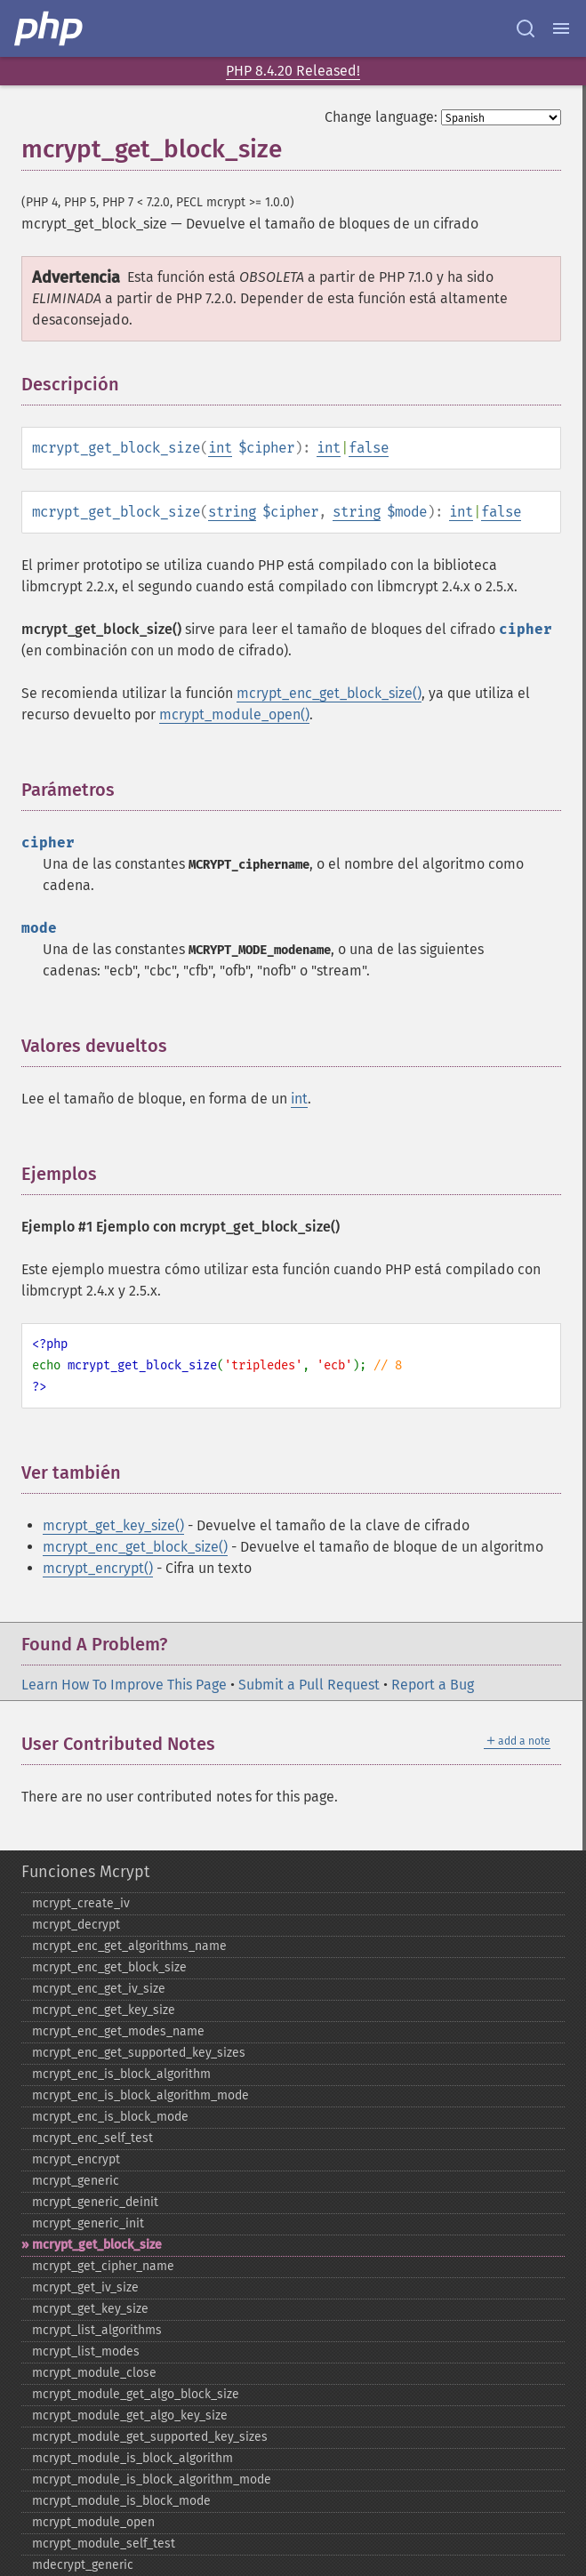 The height and width of the screenshot is (2576, 586). I want to click on [PHP Home], so click(49, 28).